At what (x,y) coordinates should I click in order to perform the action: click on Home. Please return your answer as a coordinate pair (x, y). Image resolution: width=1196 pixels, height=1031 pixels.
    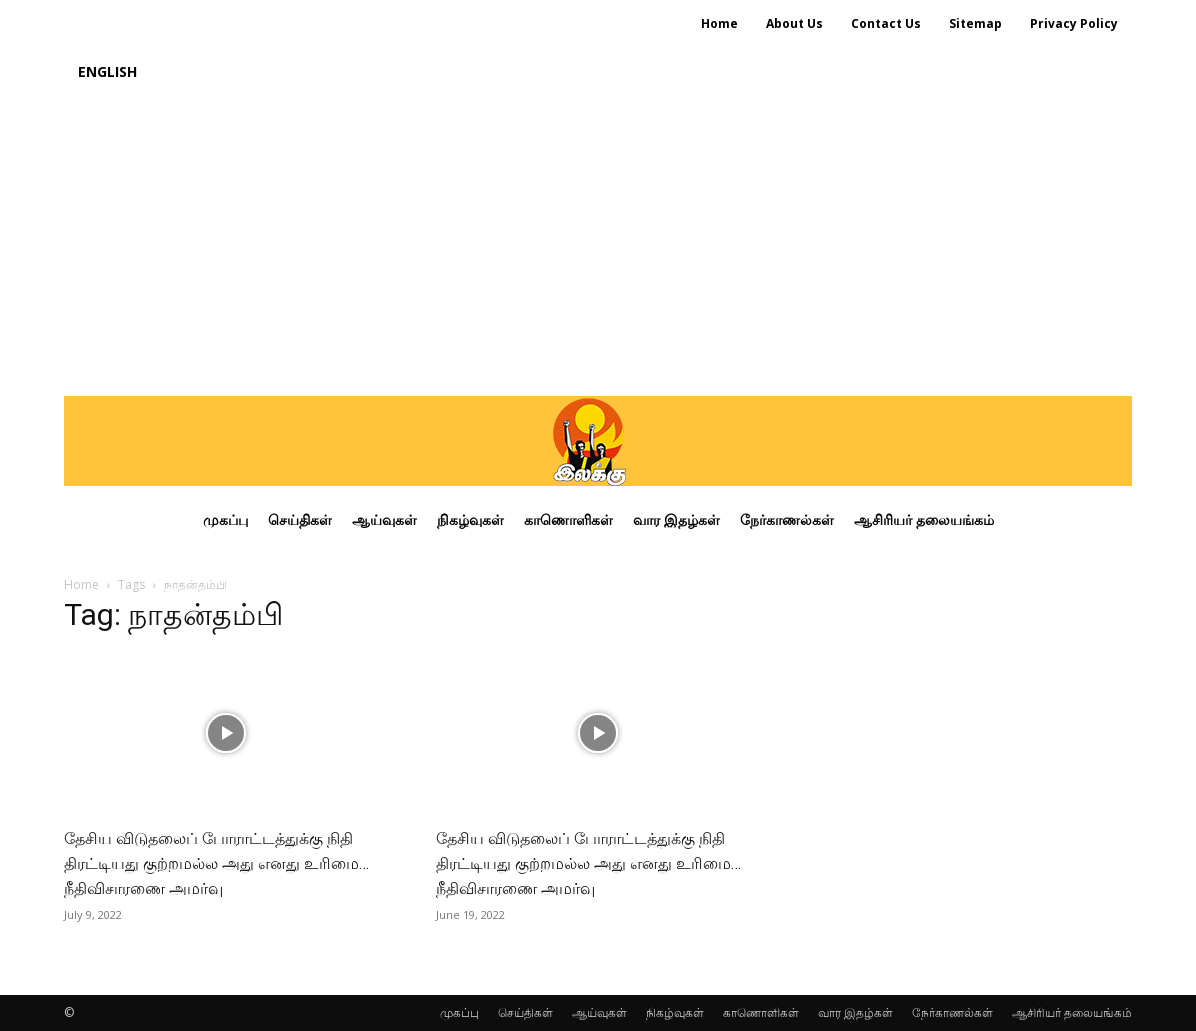
    Looking at the image, I should click on (81, 584).